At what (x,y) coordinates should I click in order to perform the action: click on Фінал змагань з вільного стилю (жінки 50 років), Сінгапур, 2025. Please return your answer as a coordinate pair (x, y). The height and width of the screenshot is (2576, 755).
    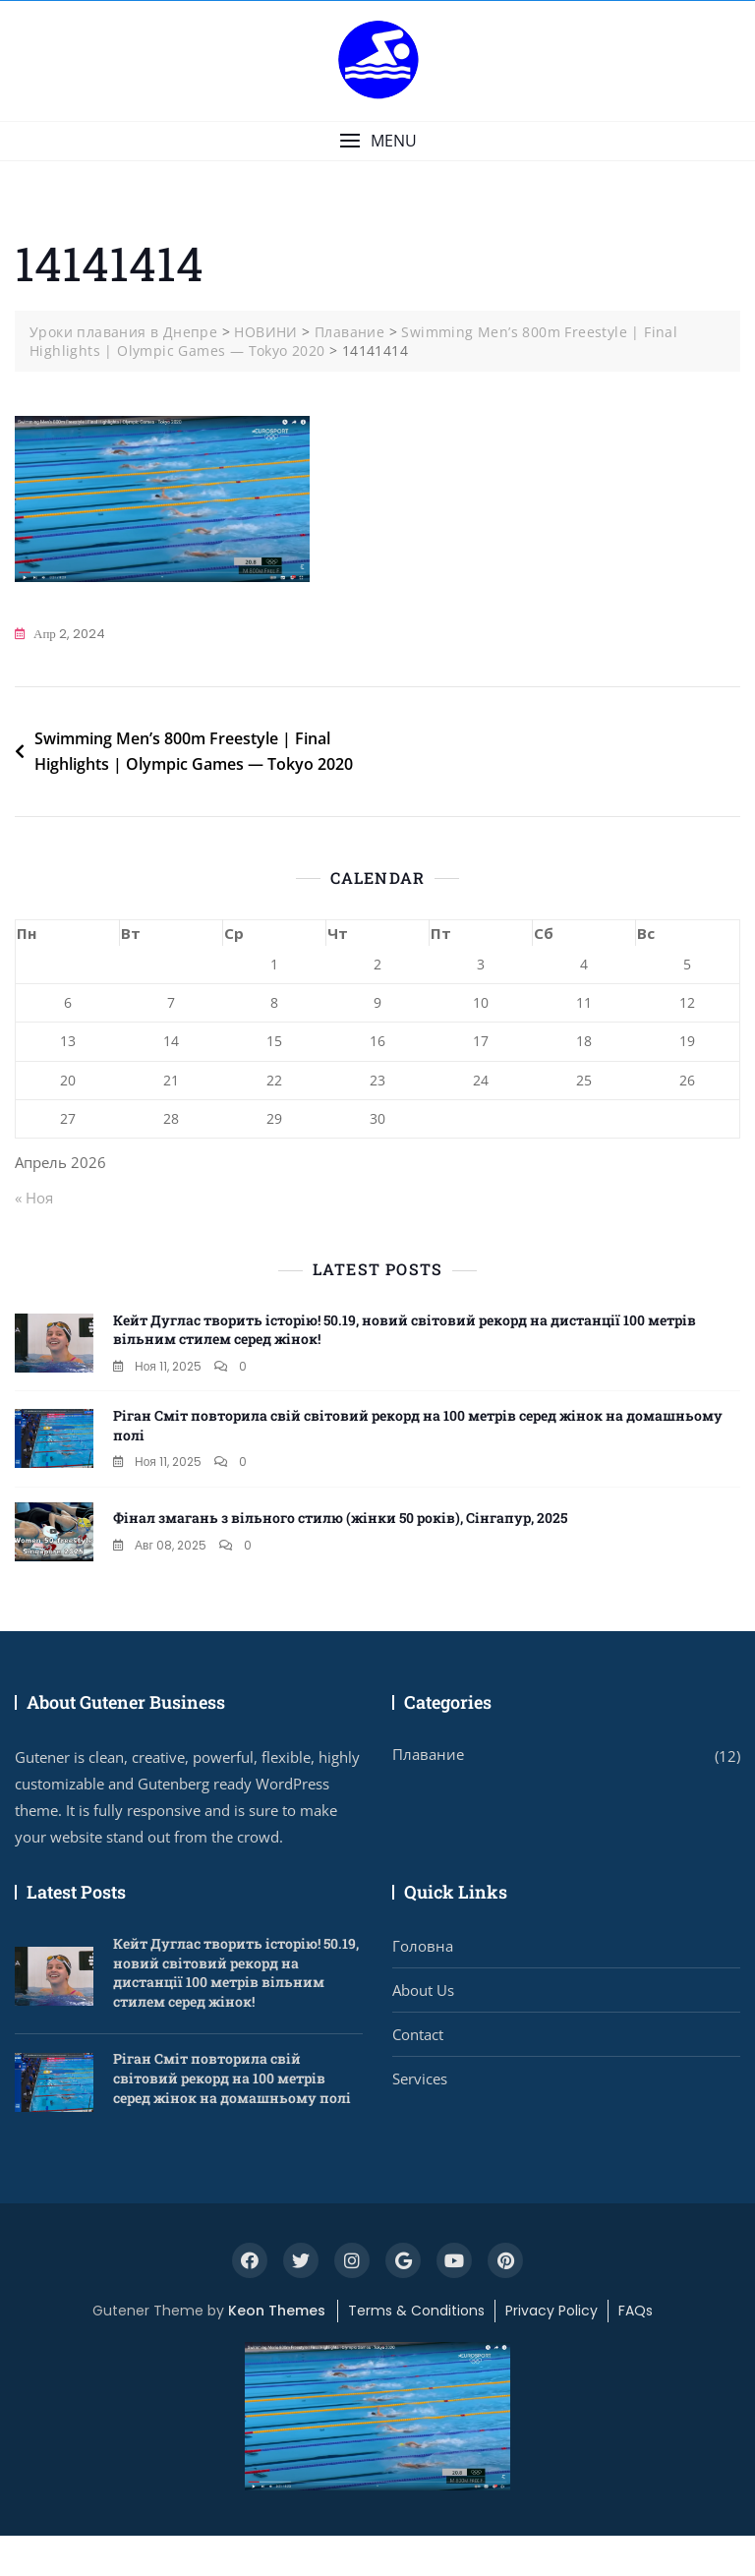
    Looking at the image, I should click on (340, 1517).